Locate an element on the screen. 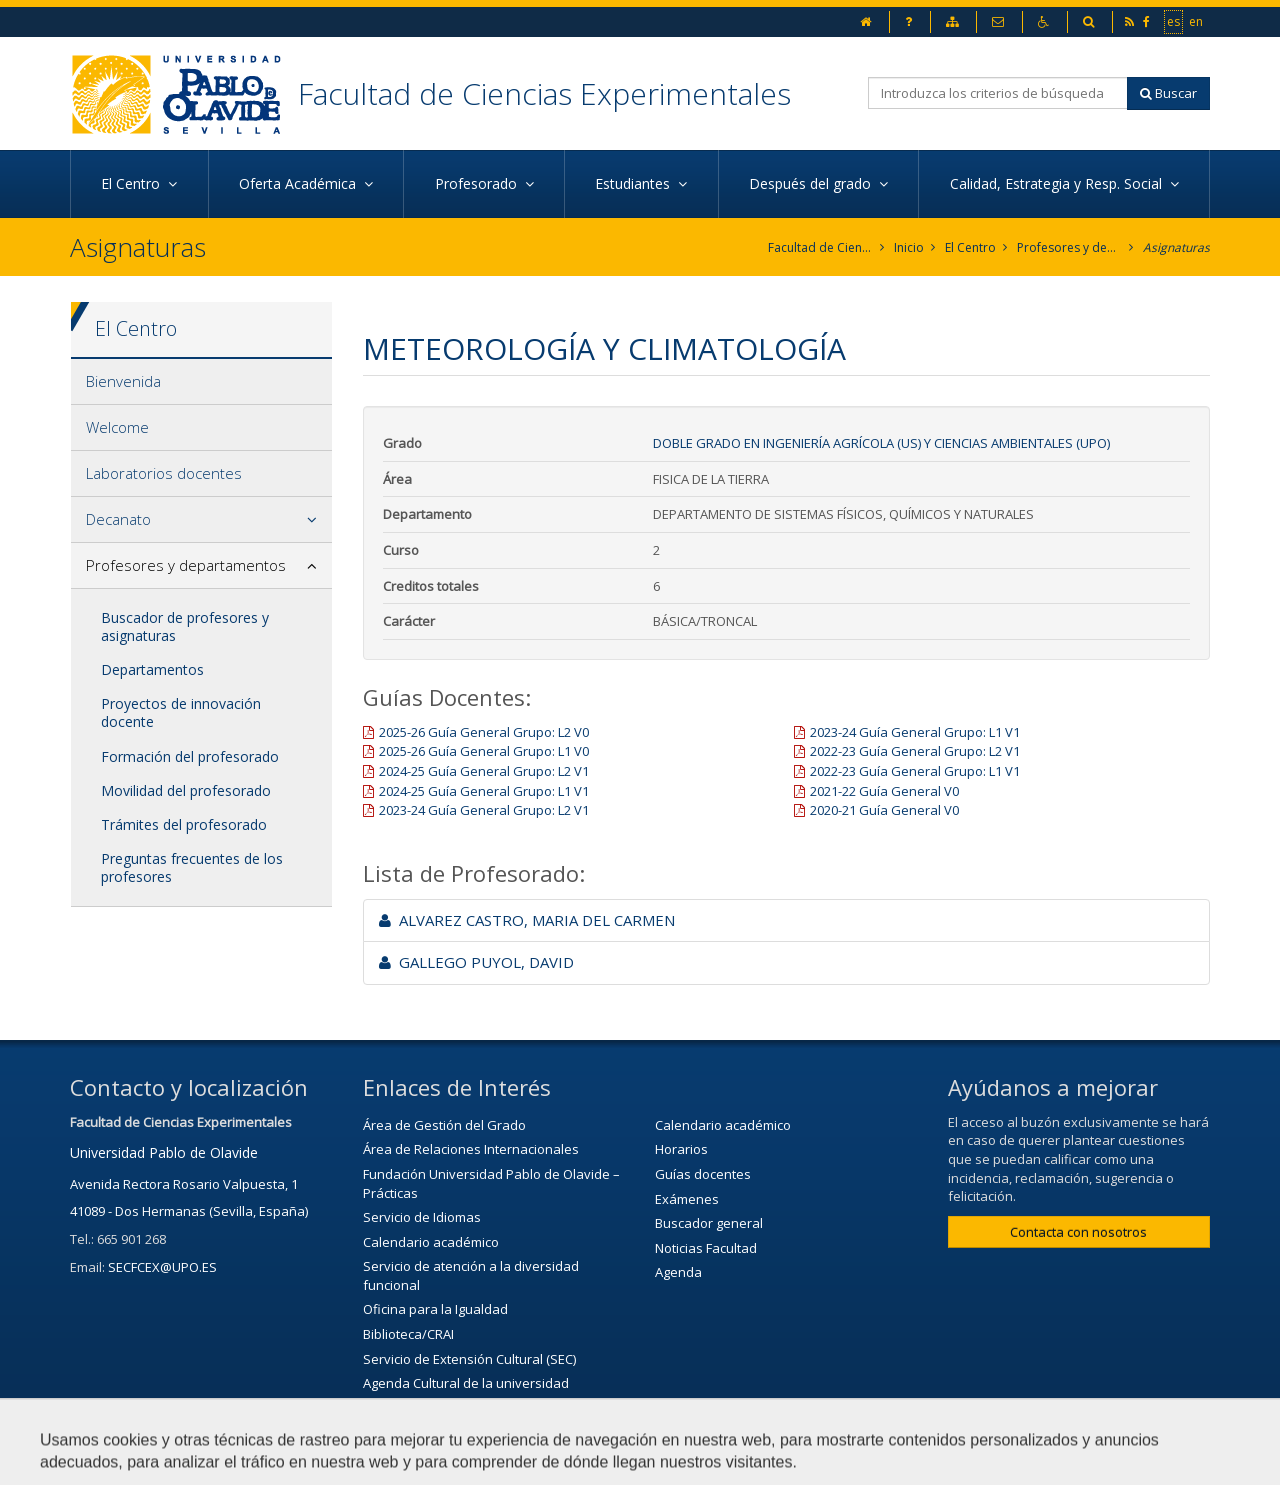  Avenida Rectora Rosario Valpuesta, 1 is located at coordinates (184, 1184).